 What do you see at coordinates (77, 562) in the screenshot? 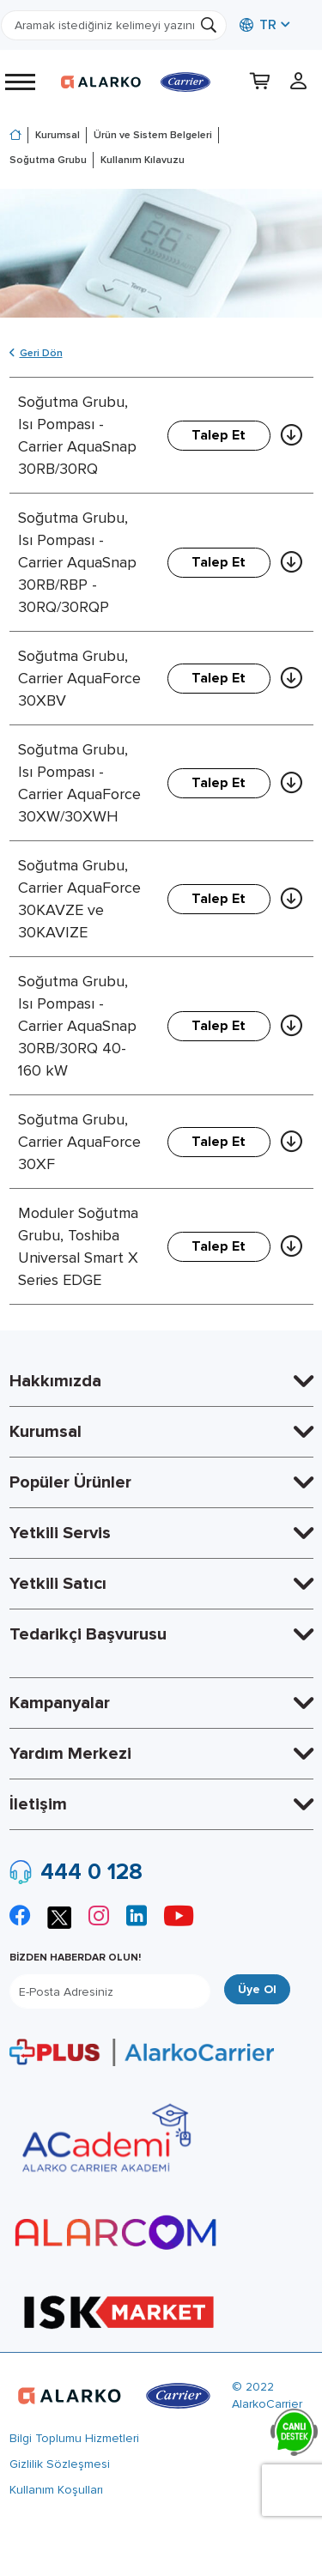
I see `Soğutma Grubu, Isı Pompası - Carrier AquaSnap 30RB/RBP - 30RQ/30RQP` at bounding box center [77, 562].